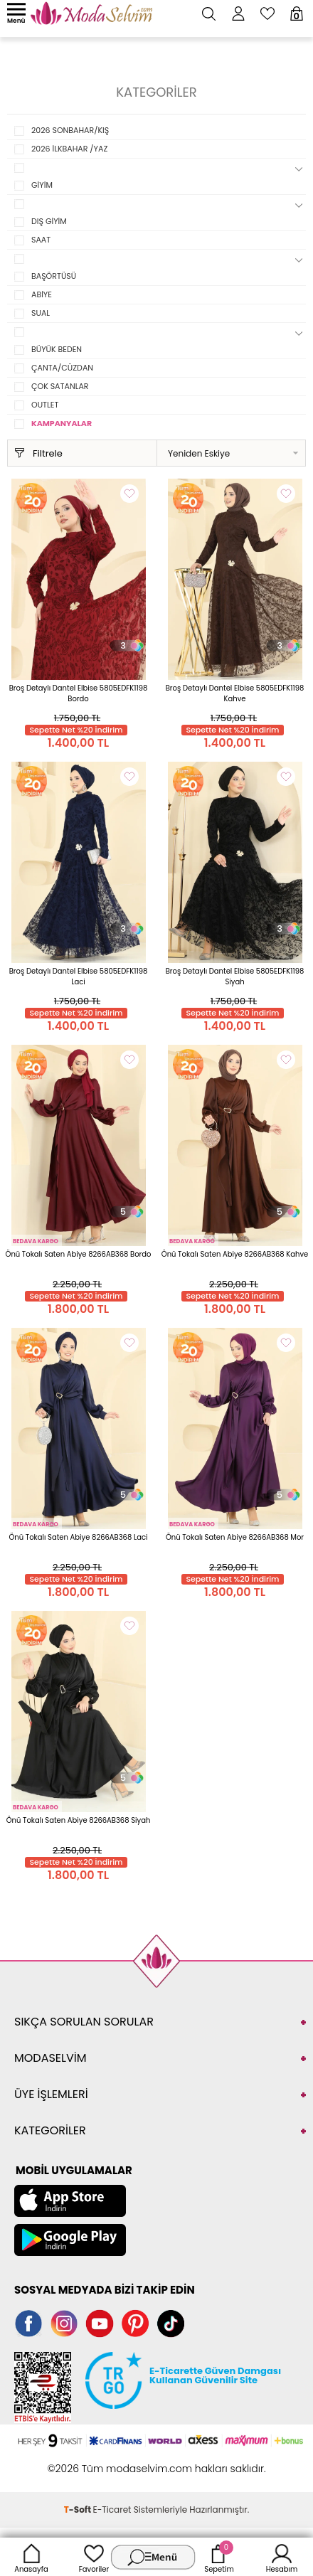  I want to click on Broş Detaylı Dantel Elbise 5805EDFK1198 Kahve, so click(235, 693).